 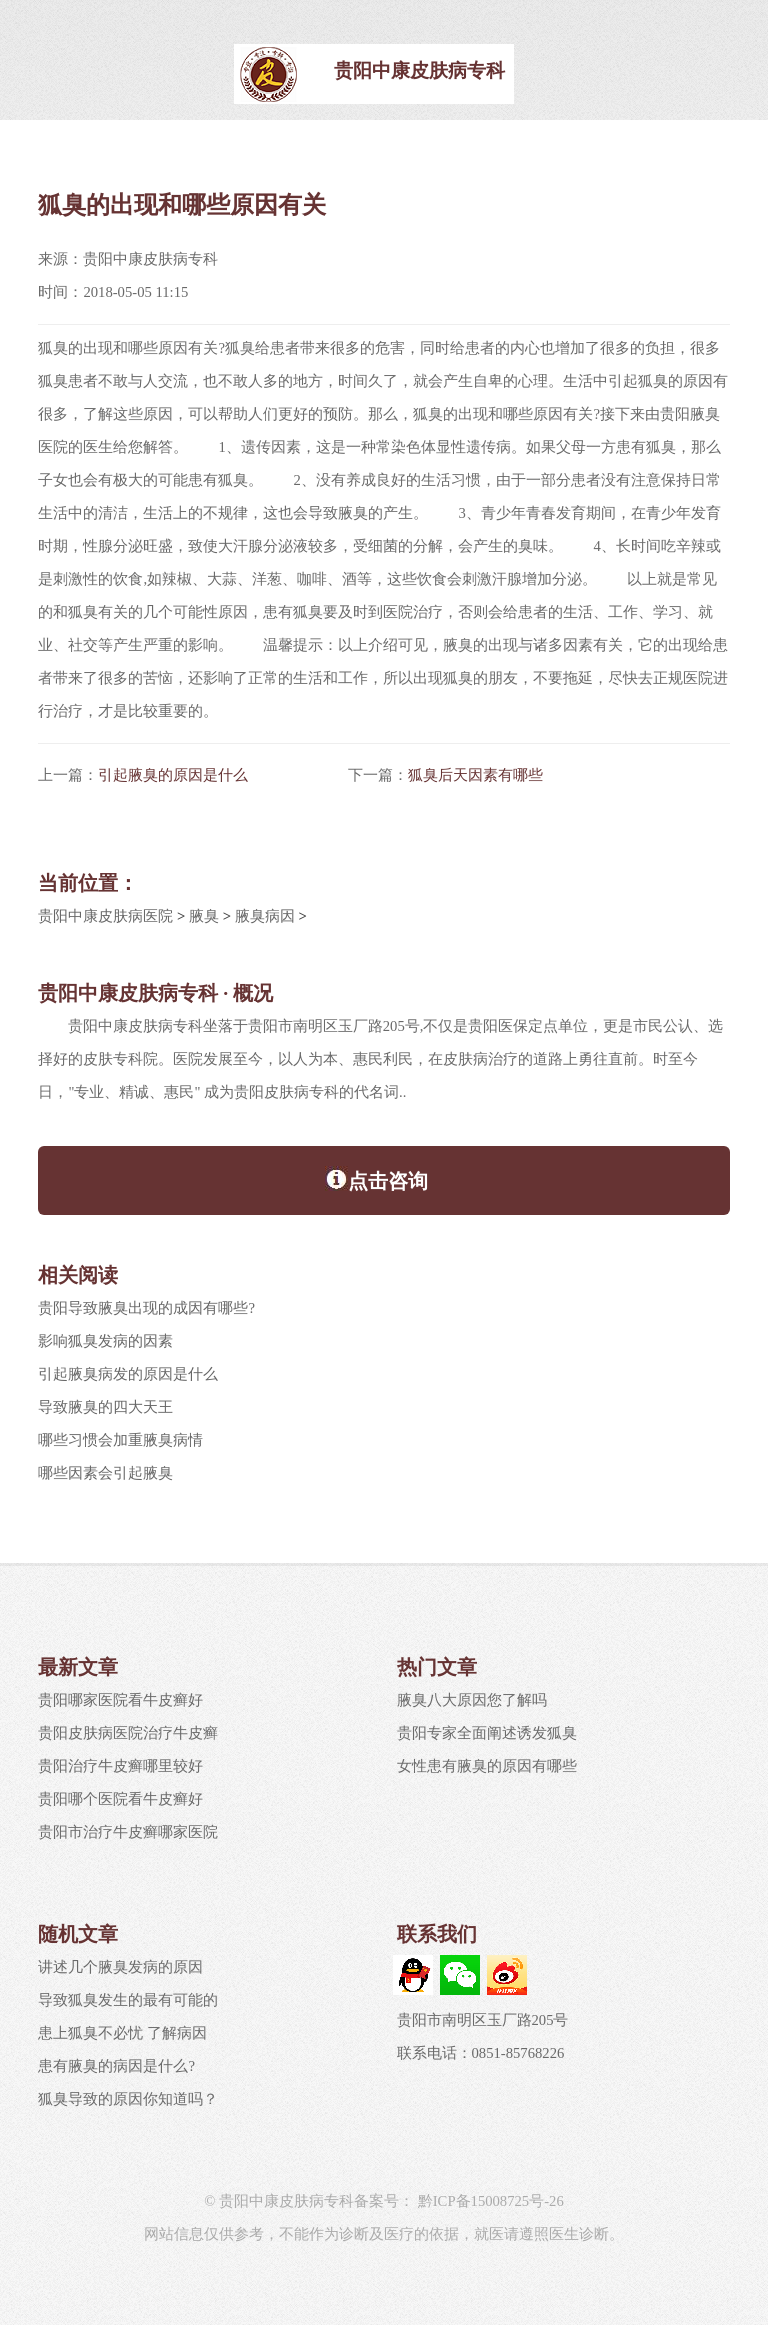 I want to click on 导致腋臭的四大天王, so click(x=105, y=1407).